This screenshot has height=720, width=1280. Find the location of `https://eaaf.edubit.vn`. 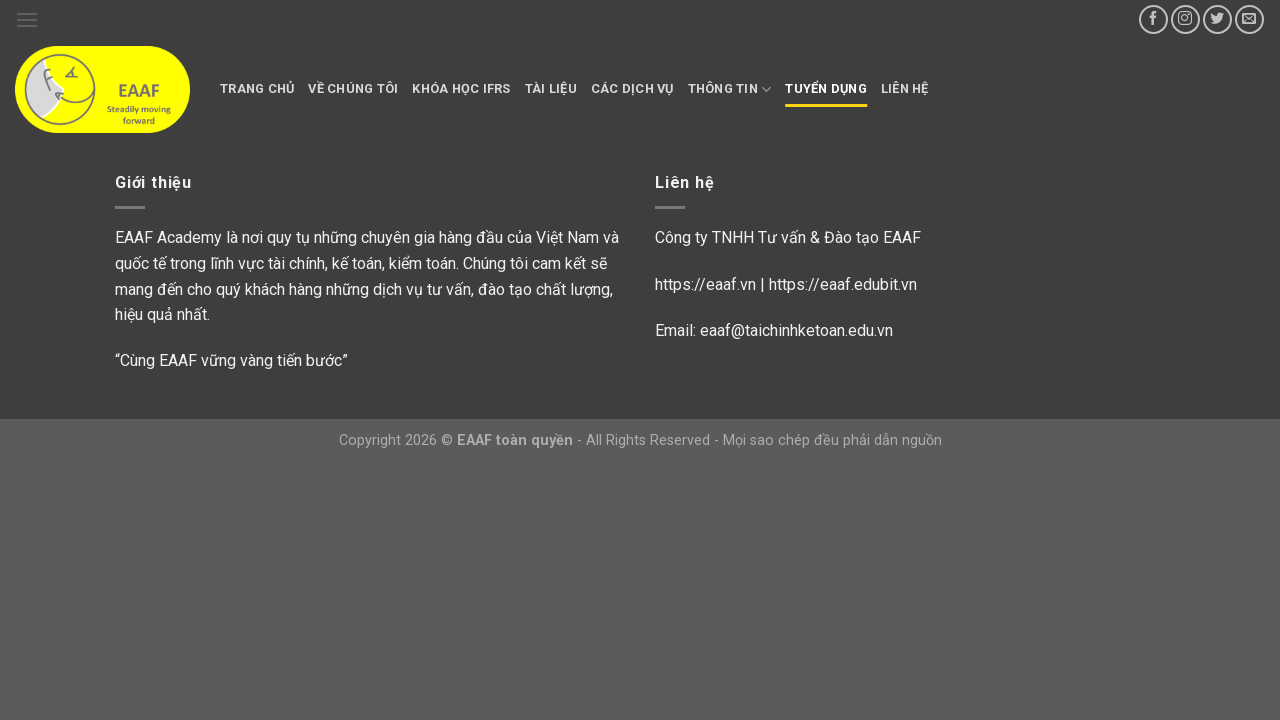

https://eaaf.edubit.vn is located at coordinates (843, 284).